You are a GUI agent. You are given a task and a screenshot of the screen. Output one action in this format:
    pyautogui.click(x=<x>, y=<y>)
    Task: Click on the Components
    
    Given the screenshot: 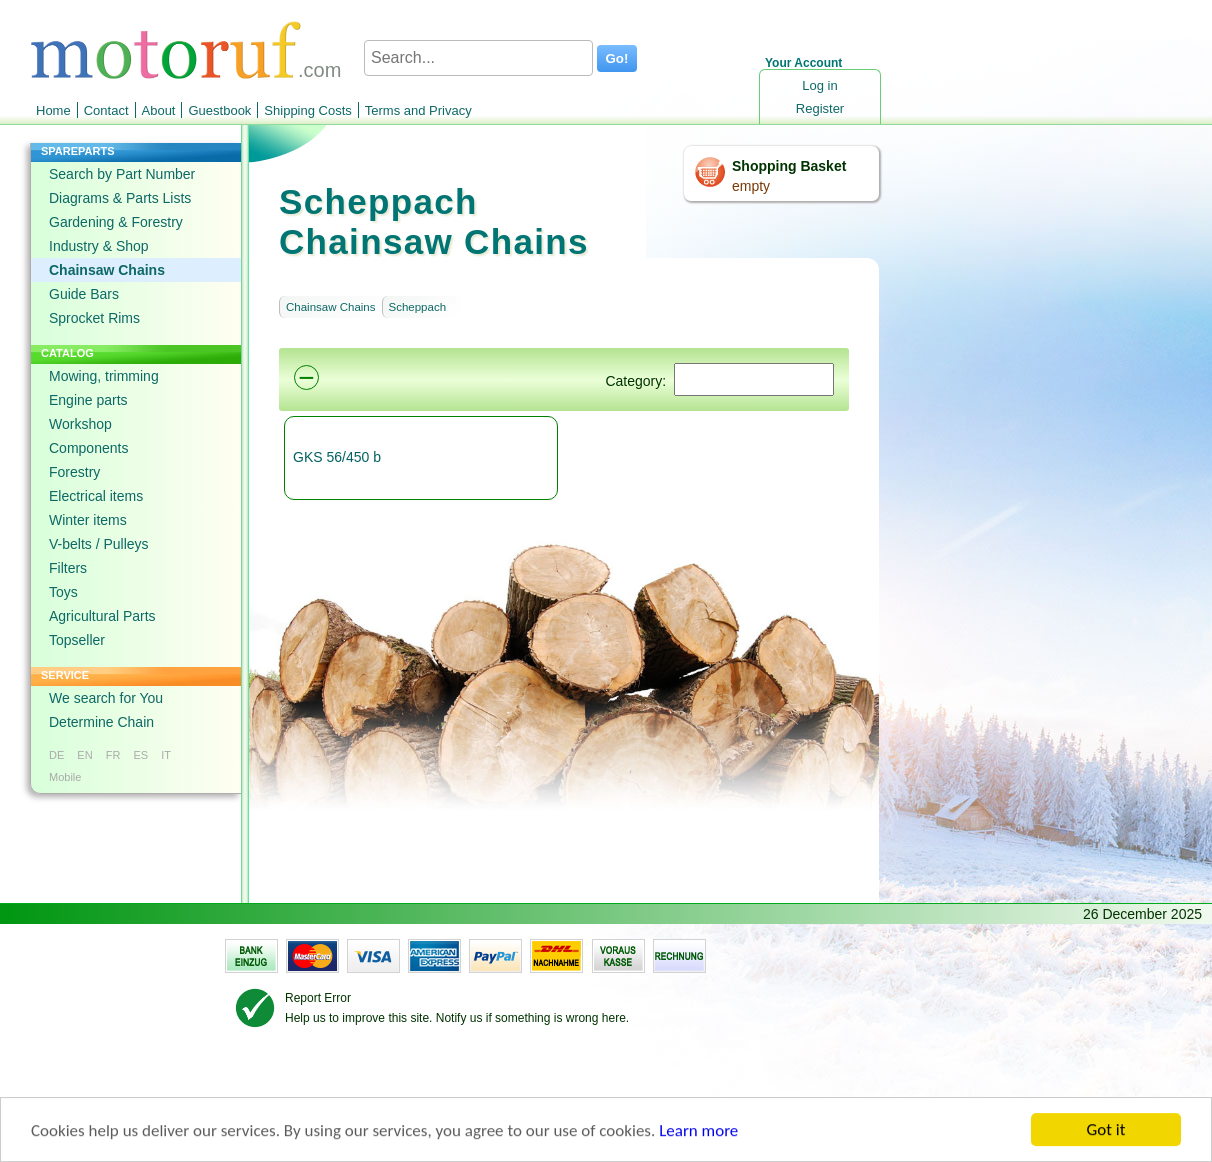 What is the action you would take?
    pyautogui.click(x=88, y=448)
    